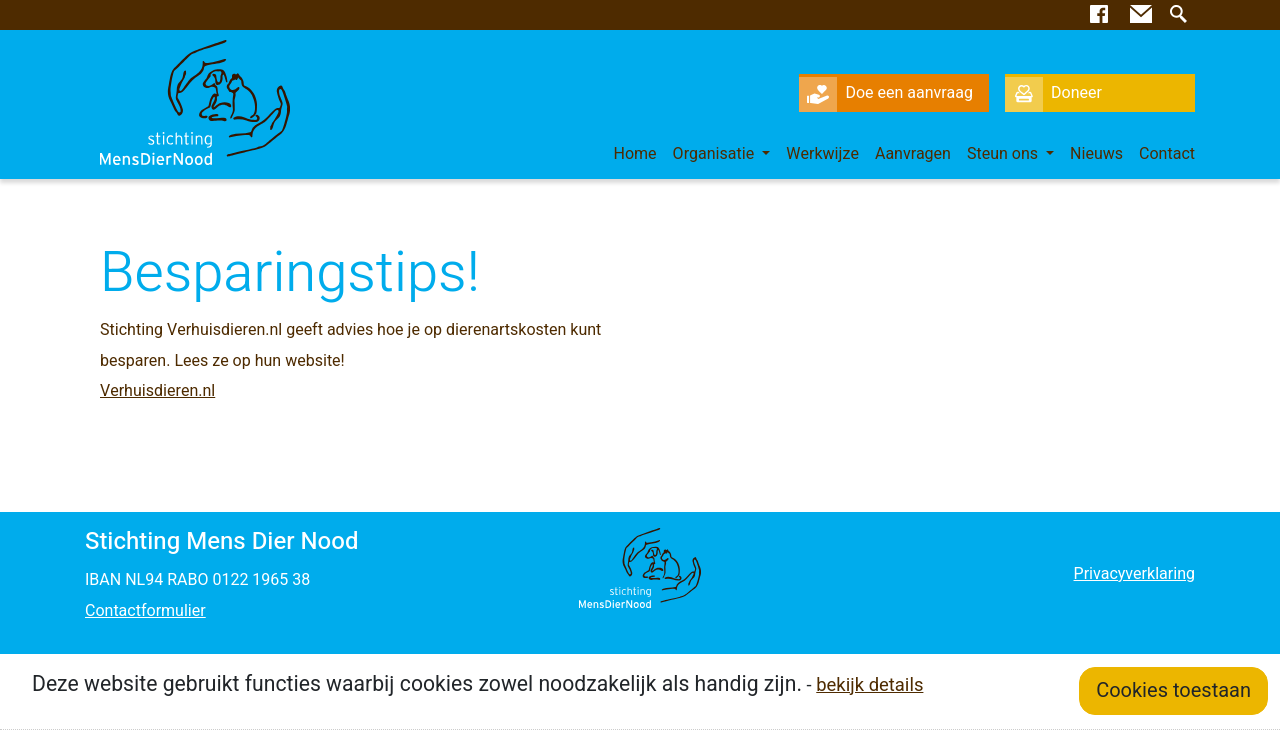 The height and width of the screenshot is (730, 1280). Describe the element at coordinates (635, 154) in the screenshot. I see `Home` at that location.